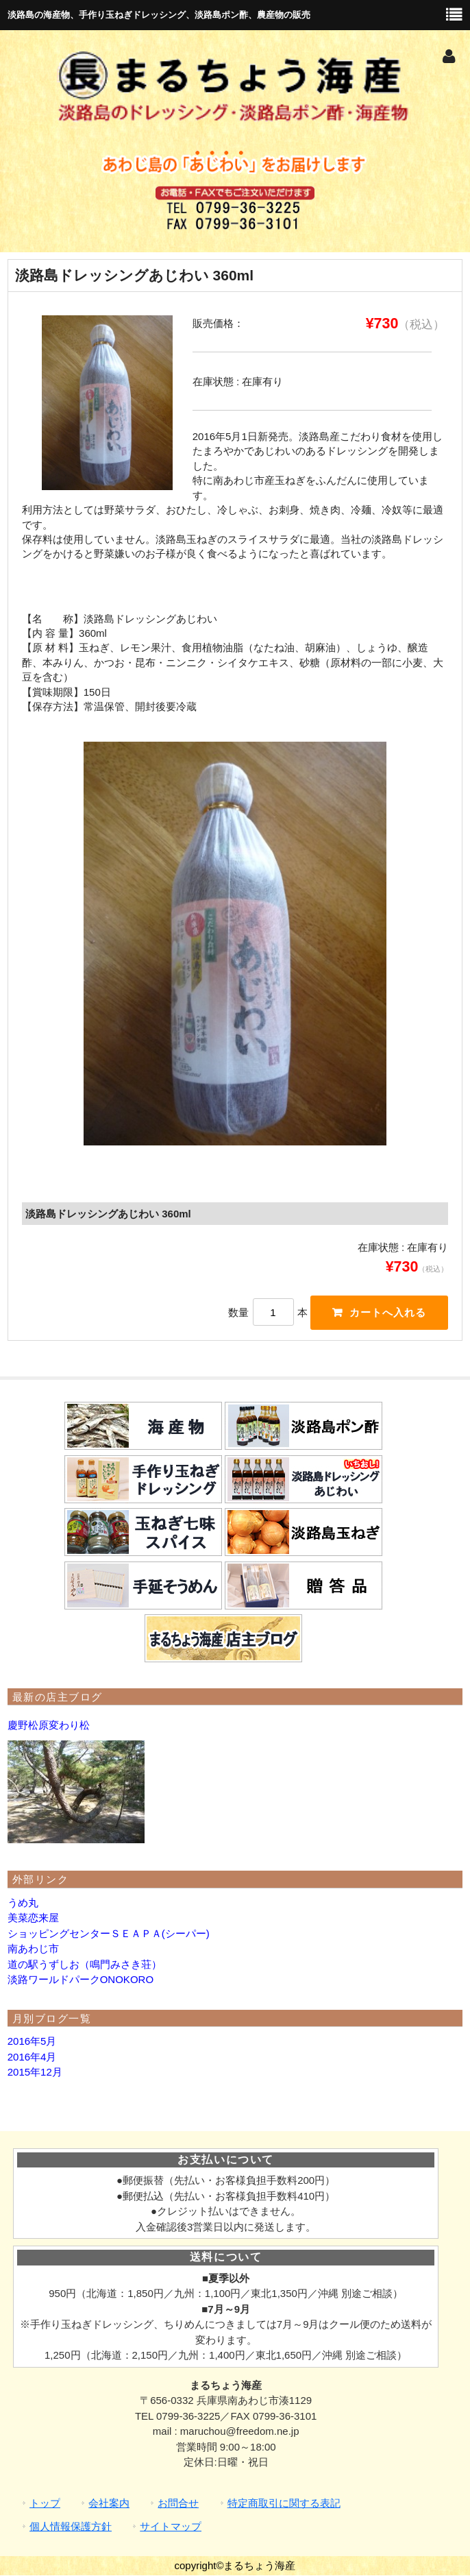  I want to click on うめ丸, so click(23, 1903).